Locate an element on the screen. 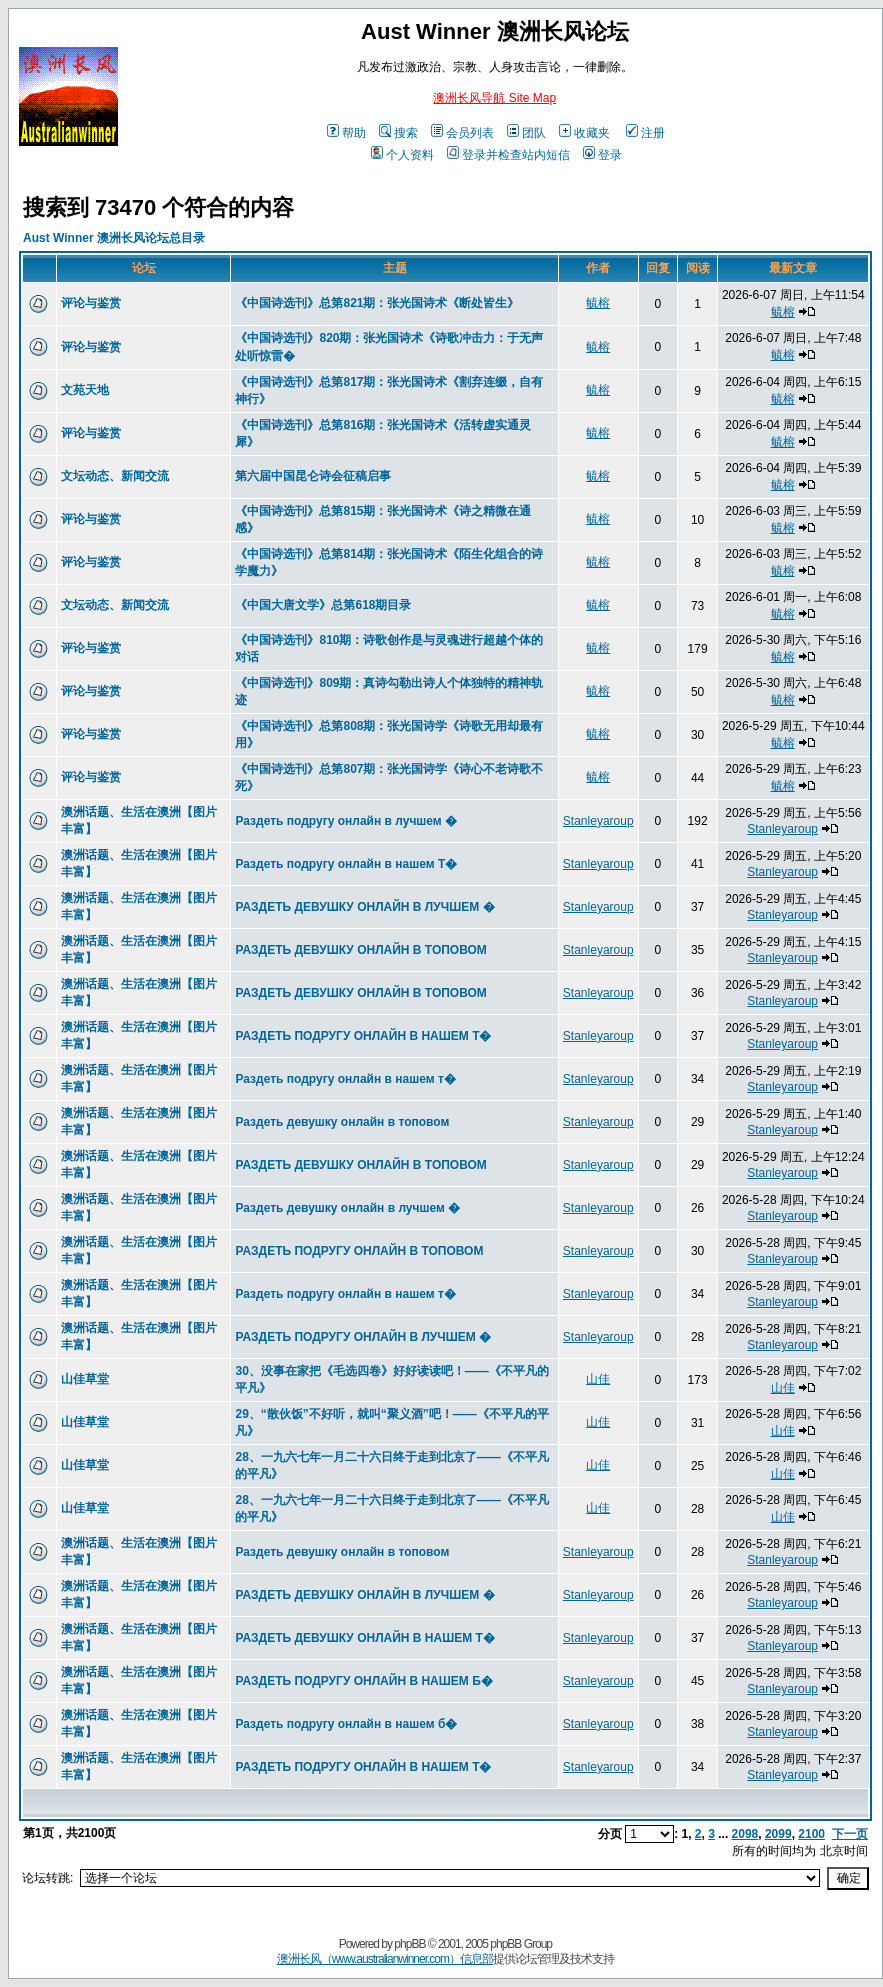  РАЗДЕТЬ ПОДРУГУ ОНЛАЙН В ТОПОВОМ is located at coordinates (359, 1251).